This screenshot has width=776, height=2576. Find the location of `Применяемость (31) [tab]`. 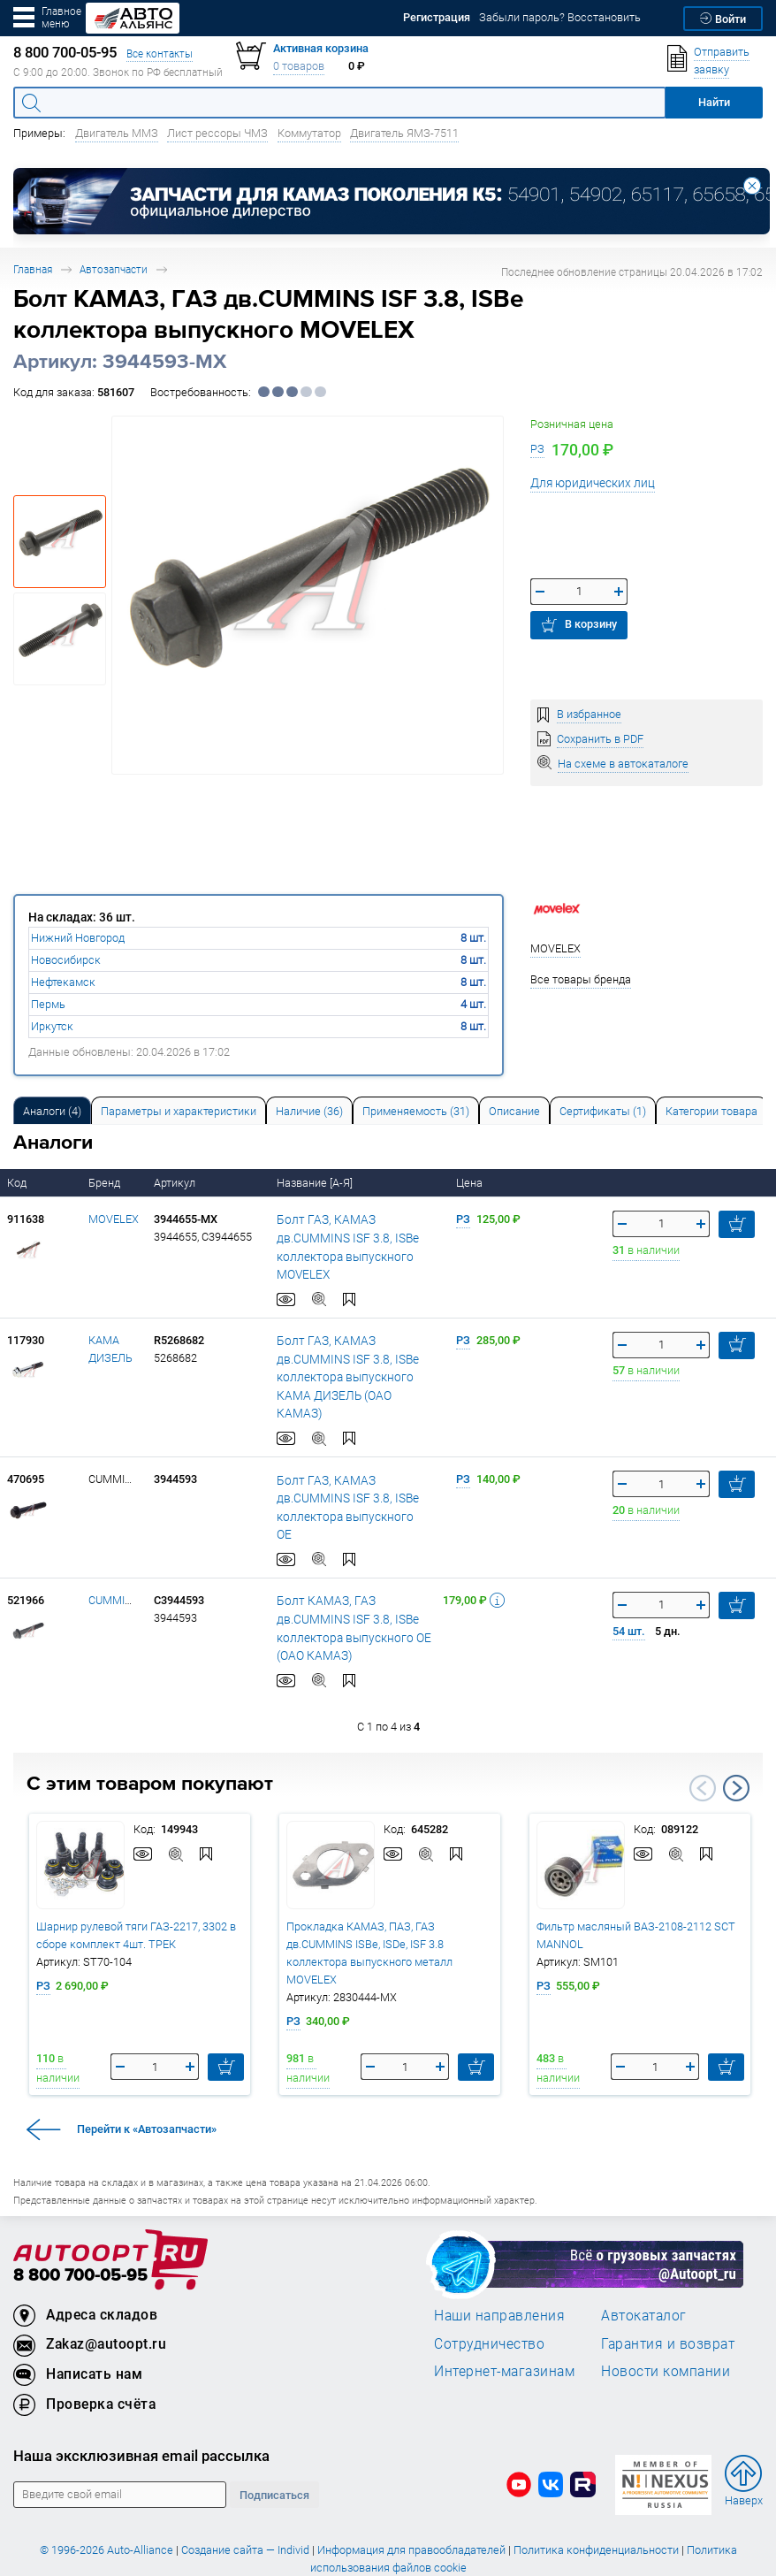

Применяемость (31) [tab] is located at coordinates (415, 1111).